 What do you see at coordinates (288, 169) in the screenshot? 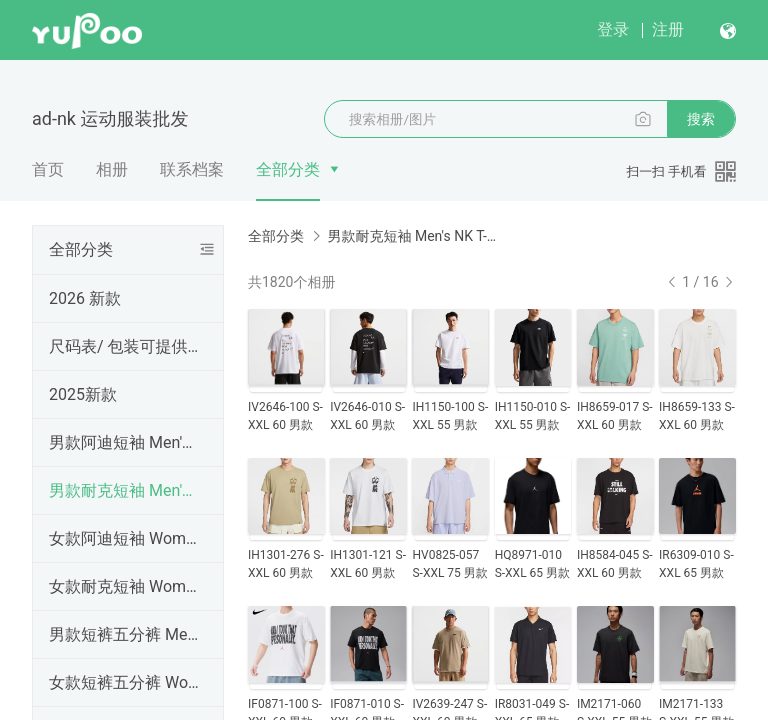
I see `全部分类` at bounding box center [288, 169].